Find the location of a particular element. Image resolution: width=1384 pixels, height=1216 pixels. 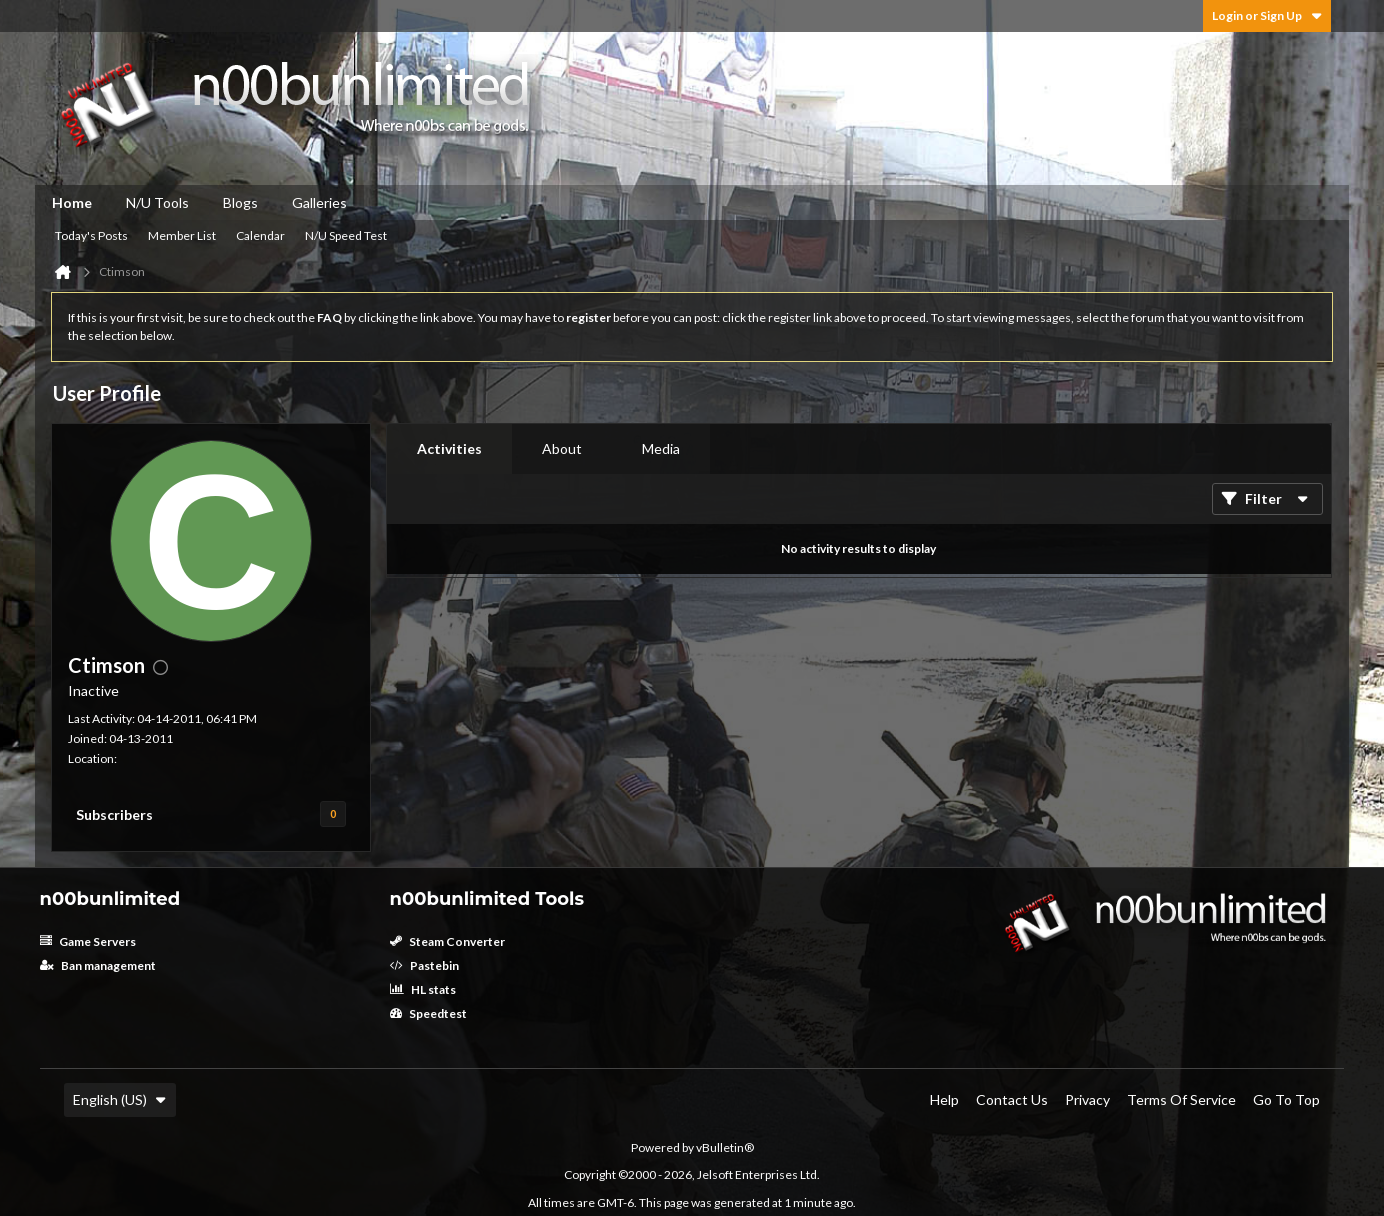

Home is located at coordinates (72, 202).